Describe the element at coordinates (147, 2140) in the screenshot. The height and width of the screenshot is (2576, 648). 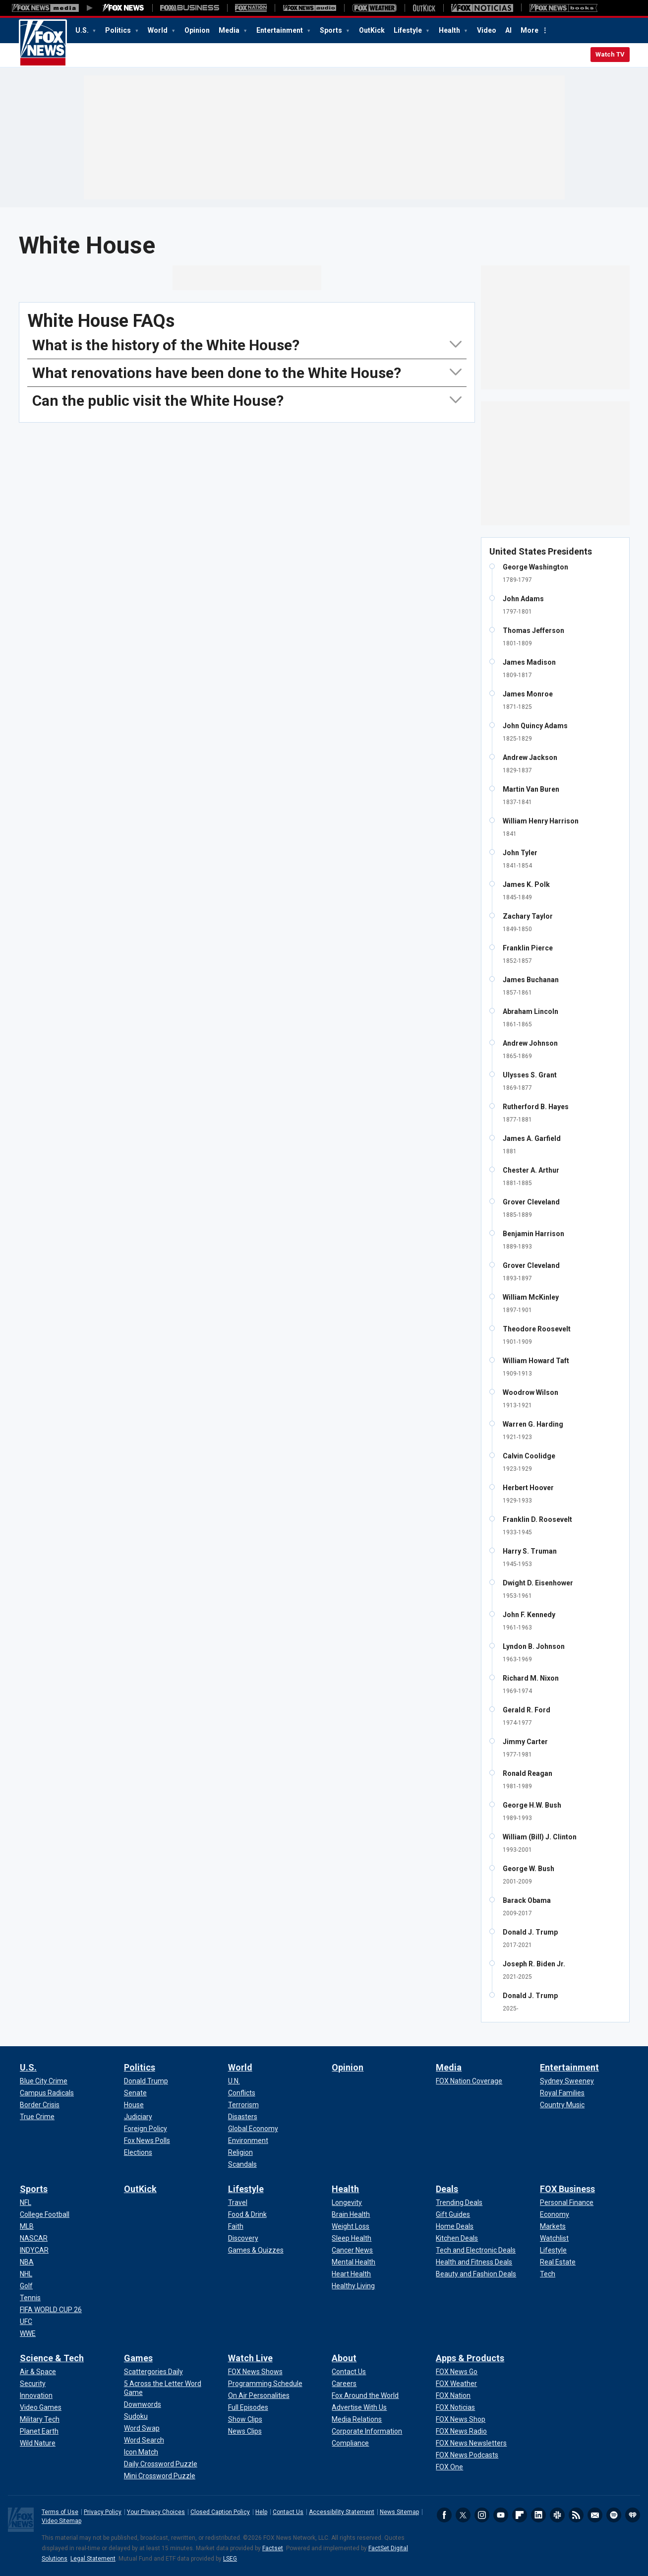
I see `[Politics - Fox News Polls]` at that location.